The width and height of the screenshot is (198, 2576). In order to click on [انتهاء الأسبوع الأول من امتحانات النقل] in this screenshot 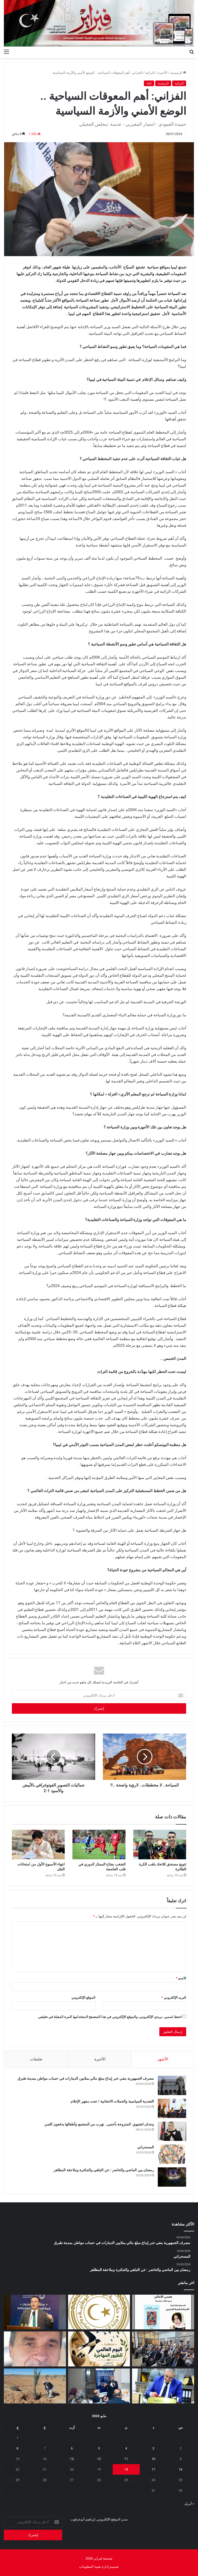, I will do `click(38, 1845)`.